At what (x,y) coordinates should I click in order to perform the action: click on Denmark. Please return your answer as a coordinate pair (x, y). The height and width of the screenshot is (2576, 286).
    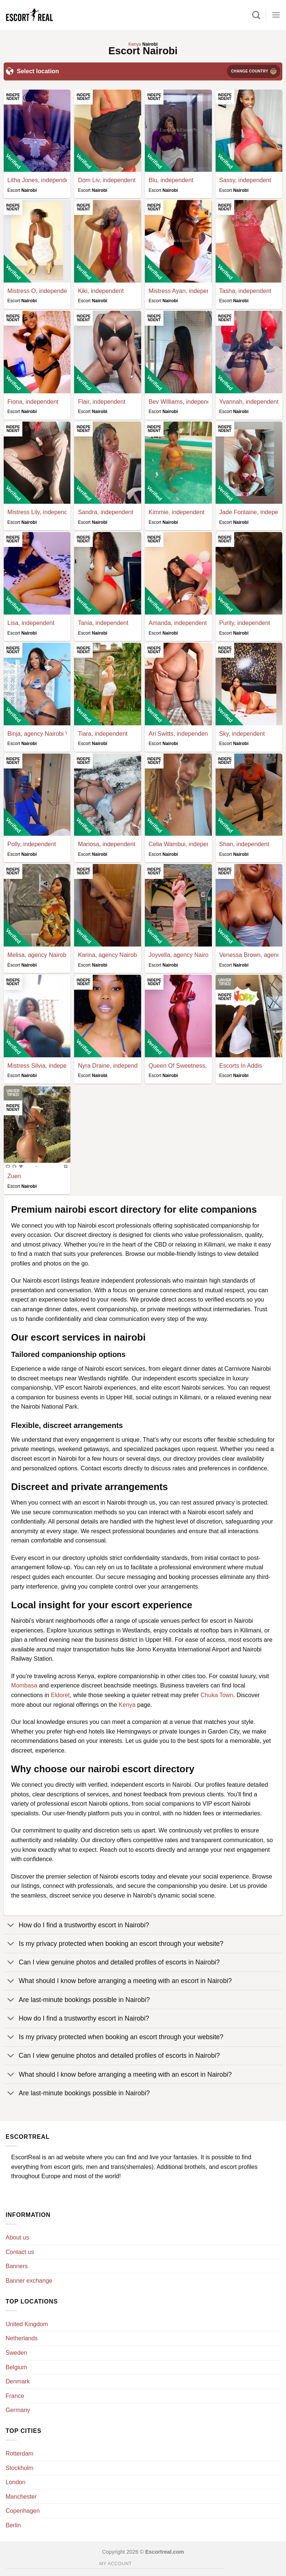
    Looking at the image, I should click on (18, 2381).